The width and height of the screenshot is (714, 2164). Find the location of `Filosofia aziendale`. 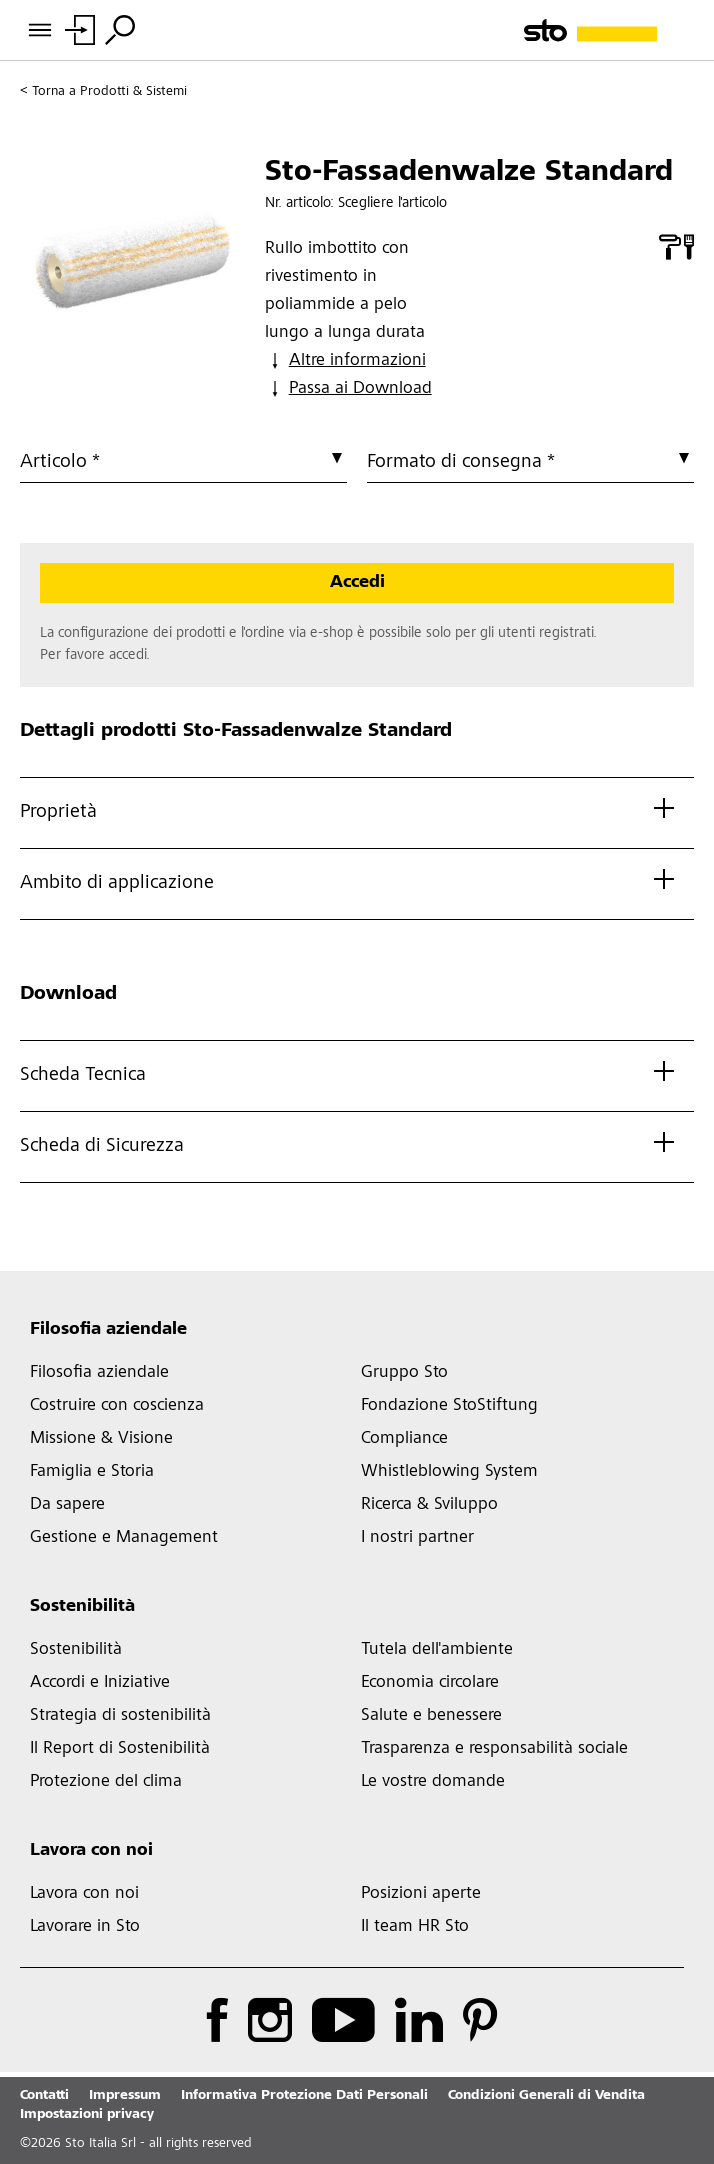

Filosofia aziendale is located at coordinates (108, 1330).